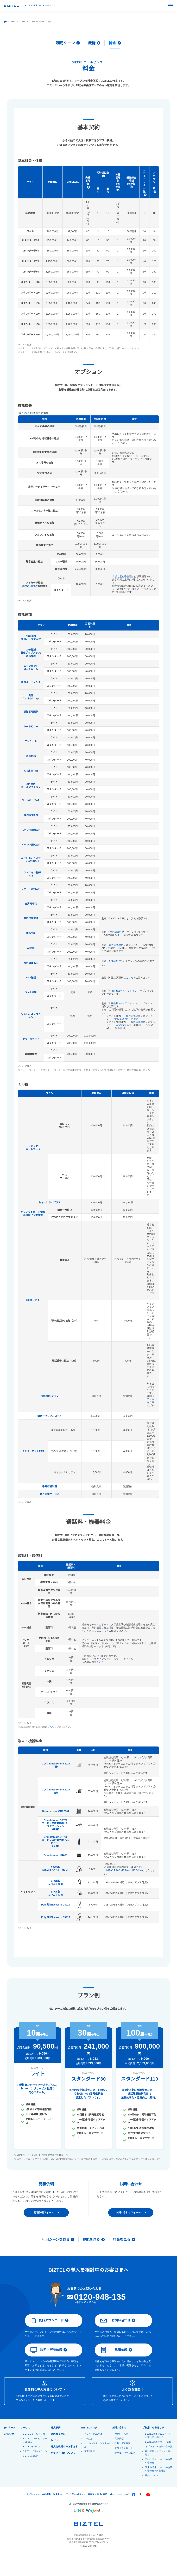 This screenshot has width=177, height=2576. What do you see at coordinates (33, 2482) in the screenshot?
I see `サイトマップ` at bounding box center [33, 2482].